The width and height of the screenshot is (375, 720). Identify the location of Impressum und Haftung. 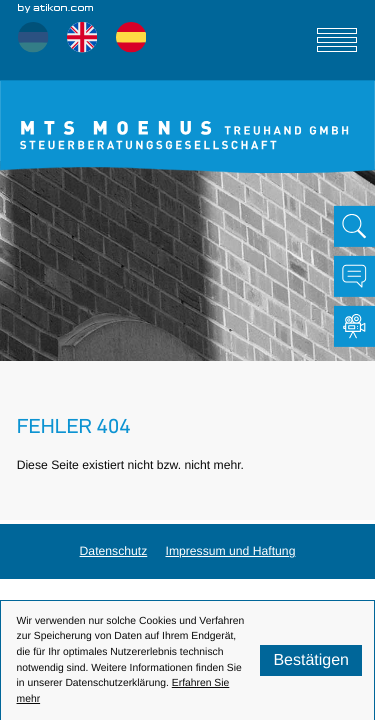
(231, 551).